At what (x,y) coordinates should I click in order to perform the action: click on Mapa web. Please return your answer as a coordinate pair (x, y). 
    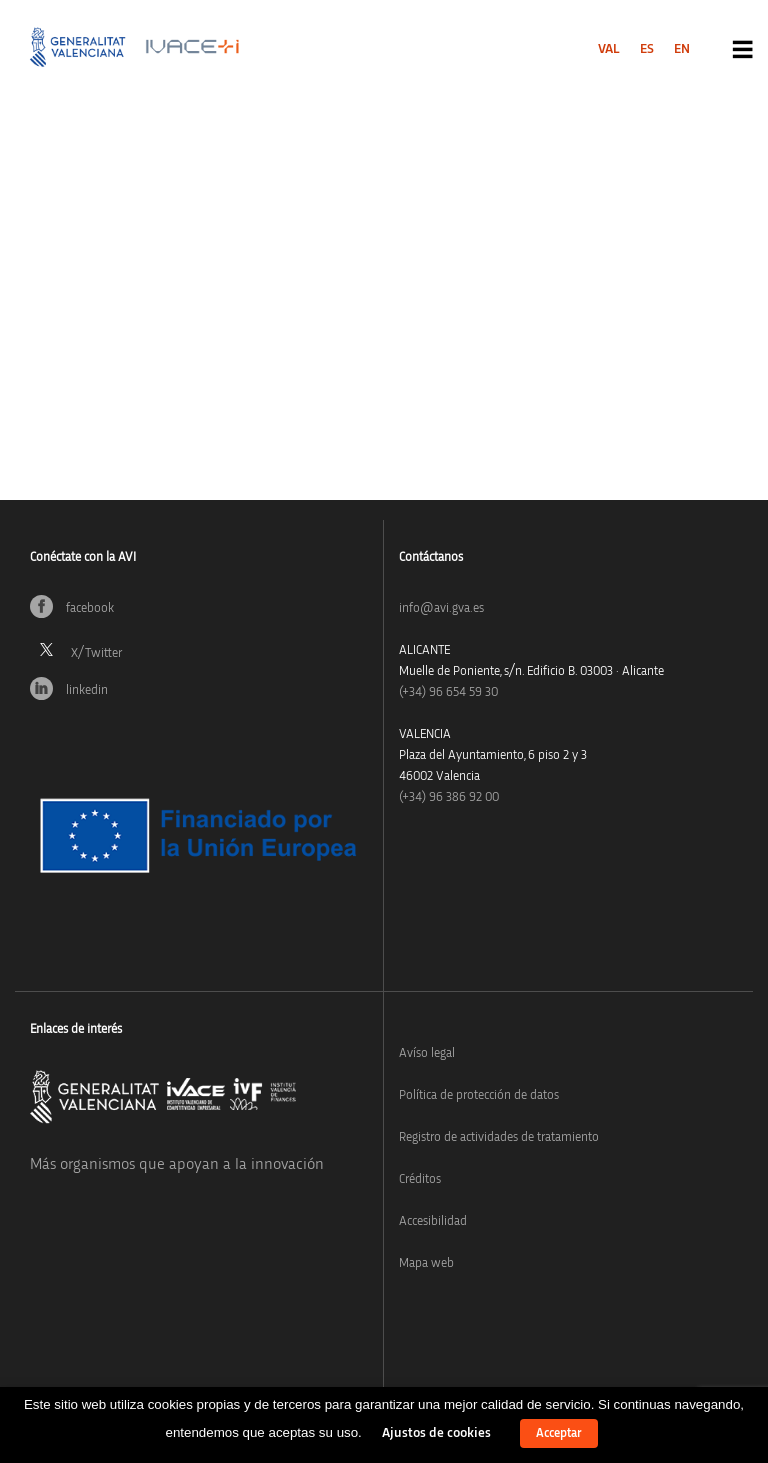
    Looking at the image, I should click on (426, 1263).